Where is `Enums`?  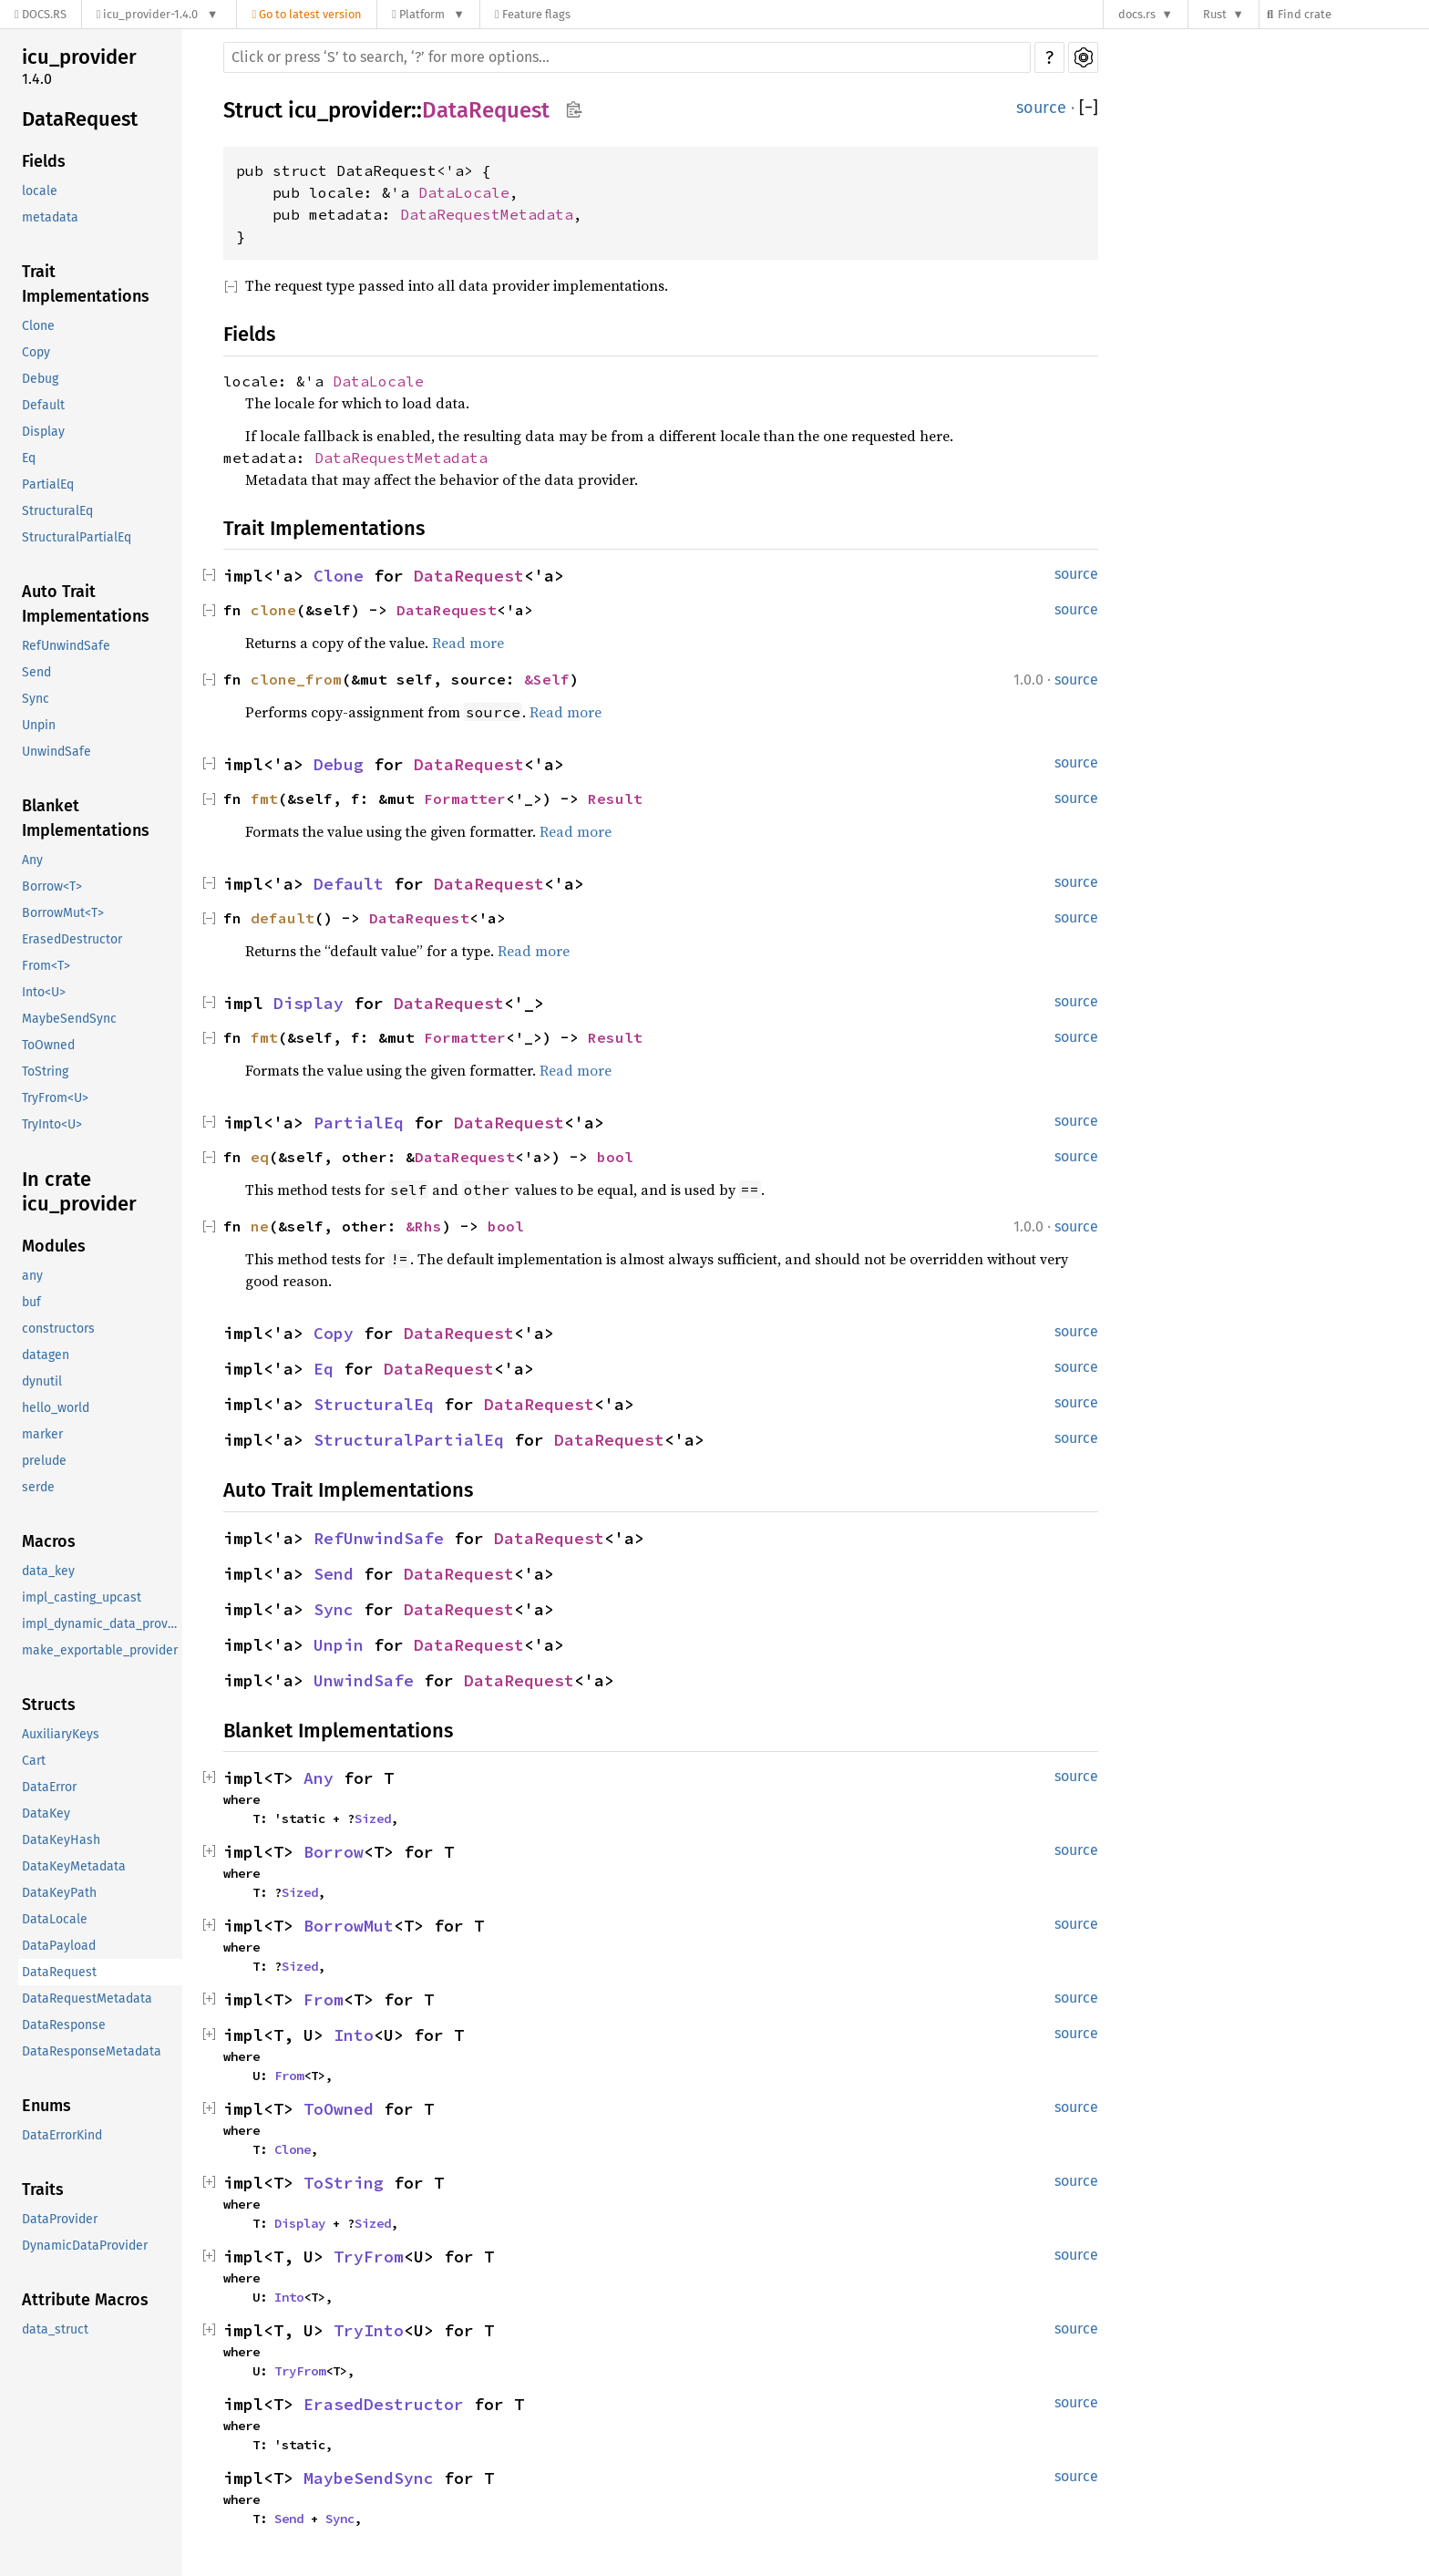 Enums is located at coordinates (46, 2106).